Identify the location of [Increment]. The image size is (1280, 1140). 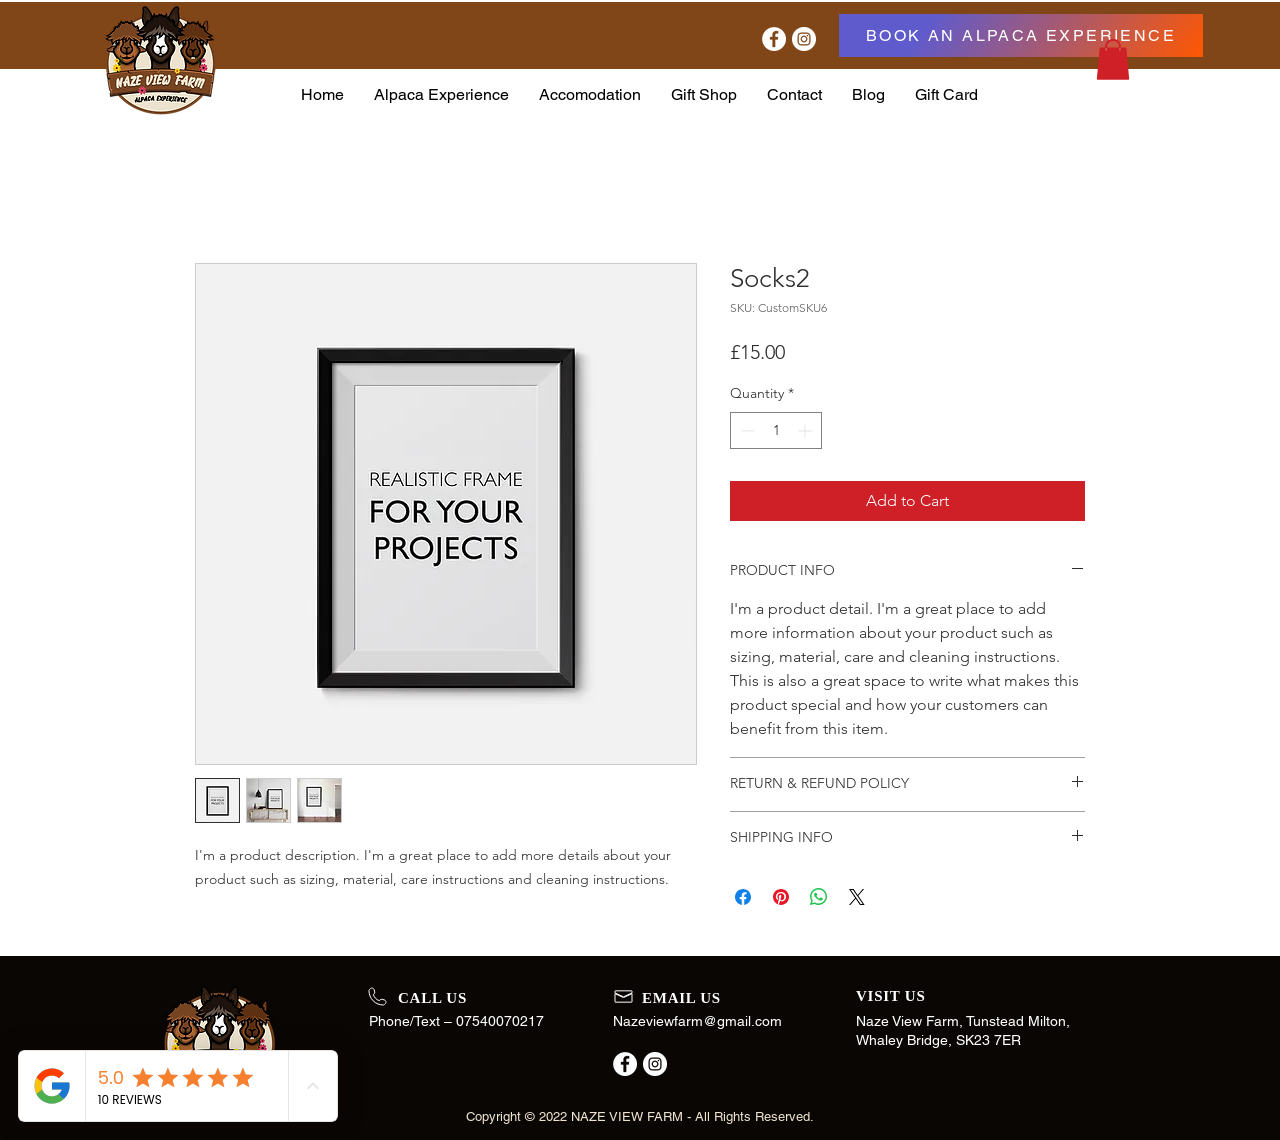
(806, 430).